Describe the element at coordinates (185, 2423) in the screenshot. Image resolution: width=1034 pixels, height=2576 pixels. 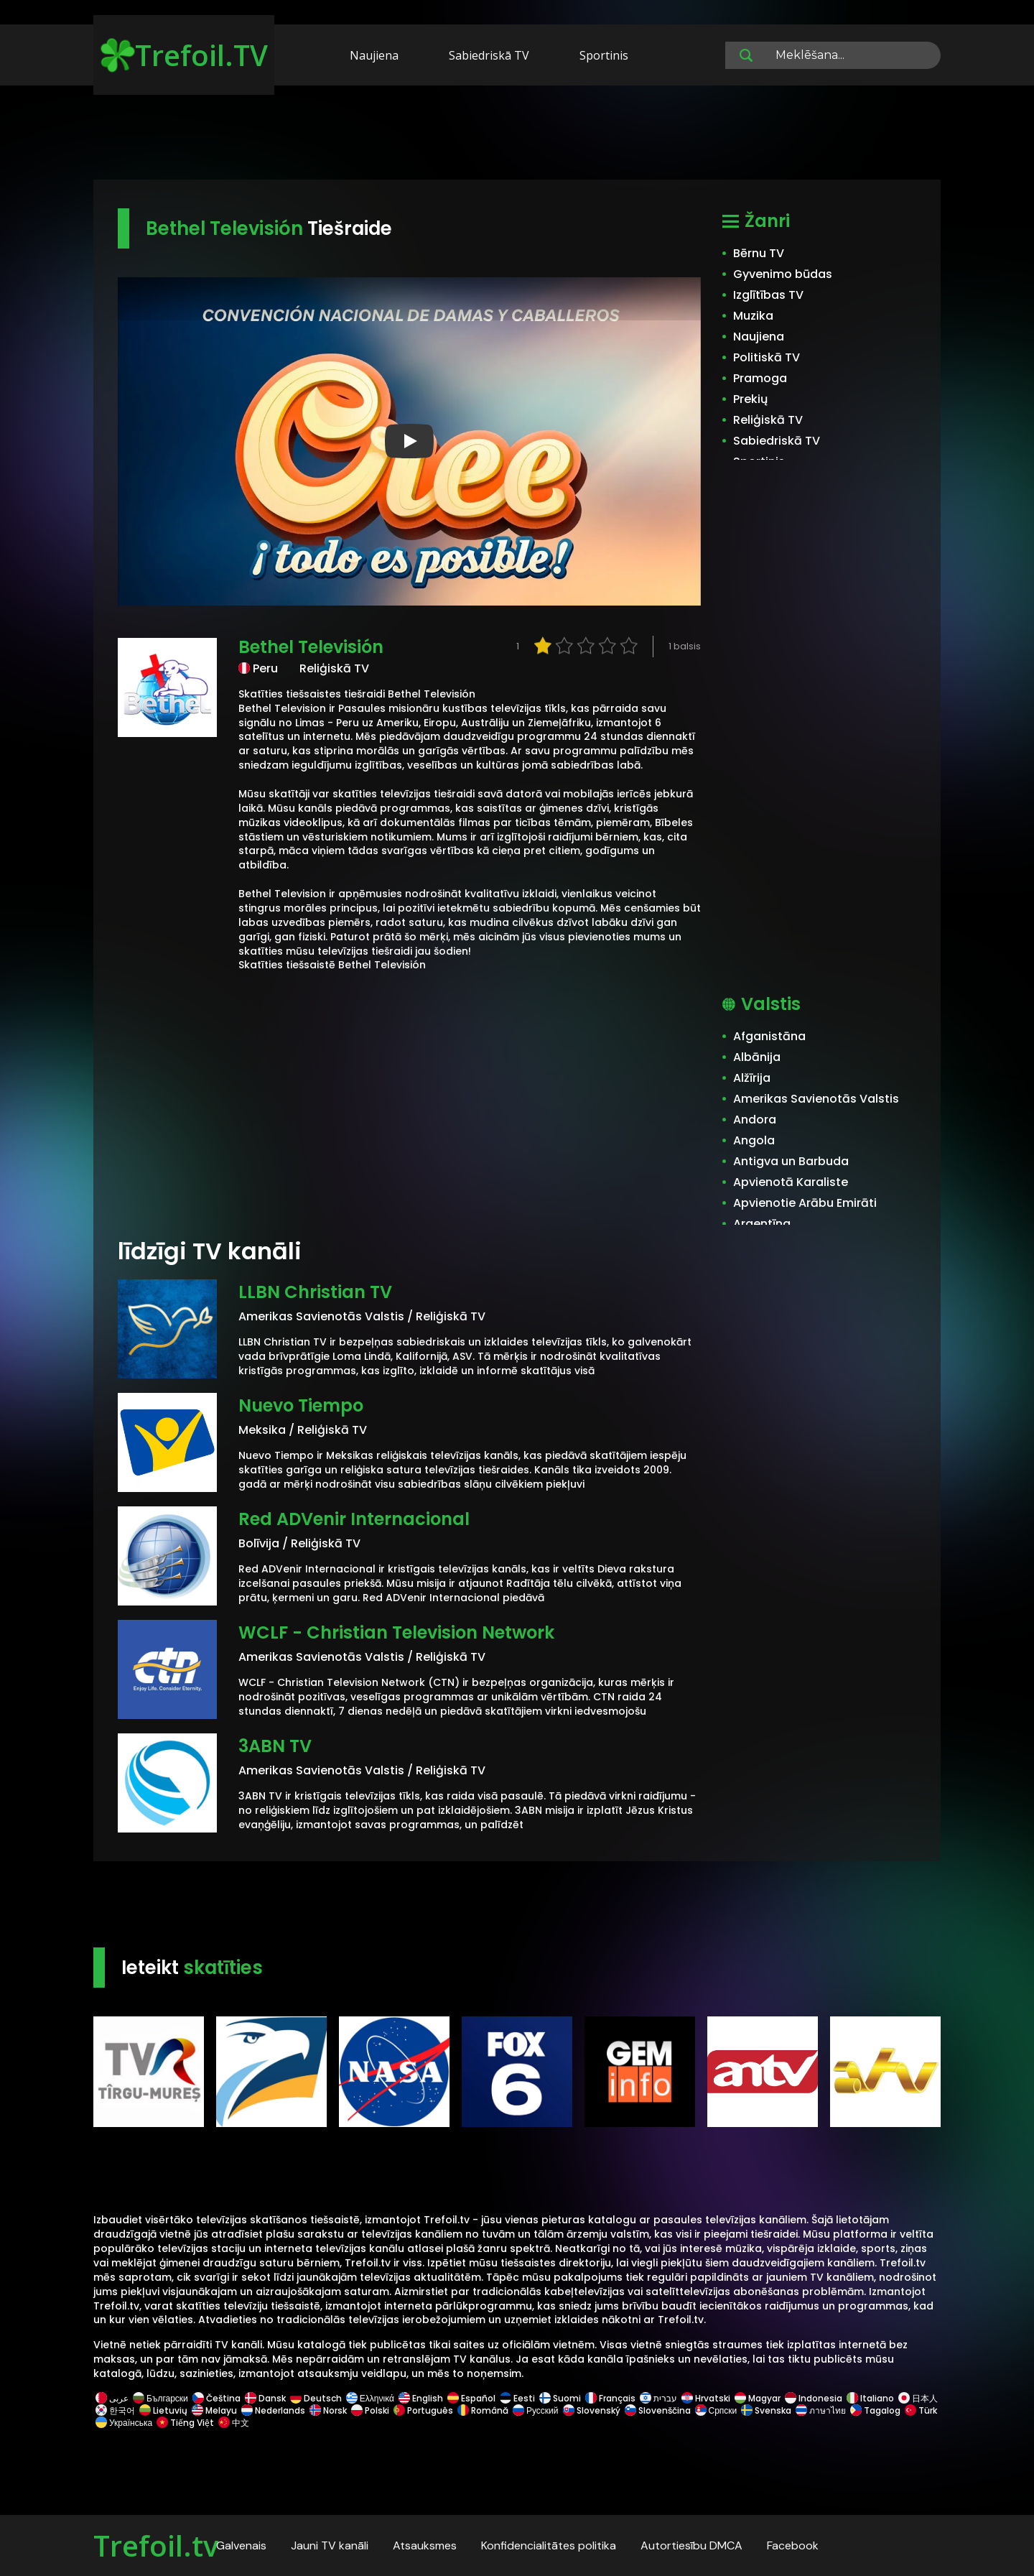
I see `Tiếng Việt` at that location.